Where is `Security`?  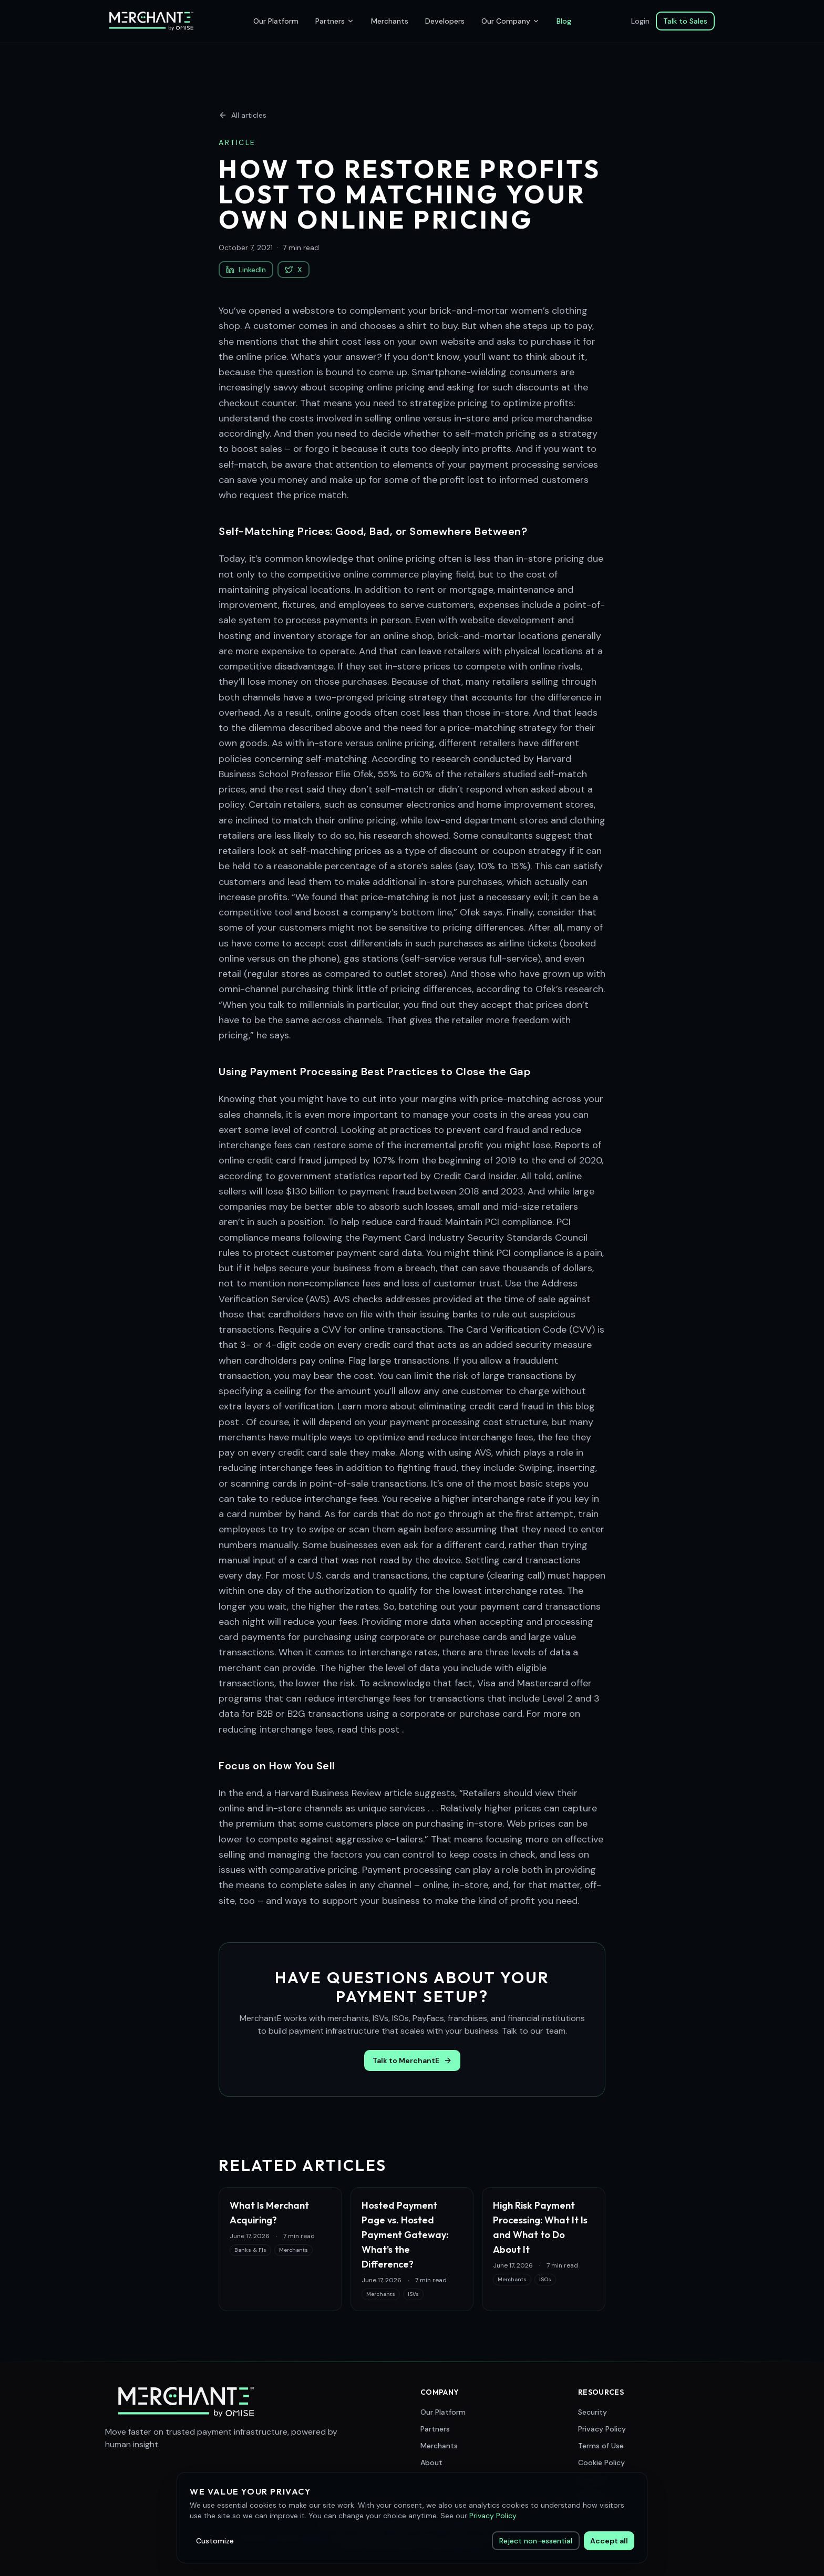 Security is located at coordinates (592, 2412).